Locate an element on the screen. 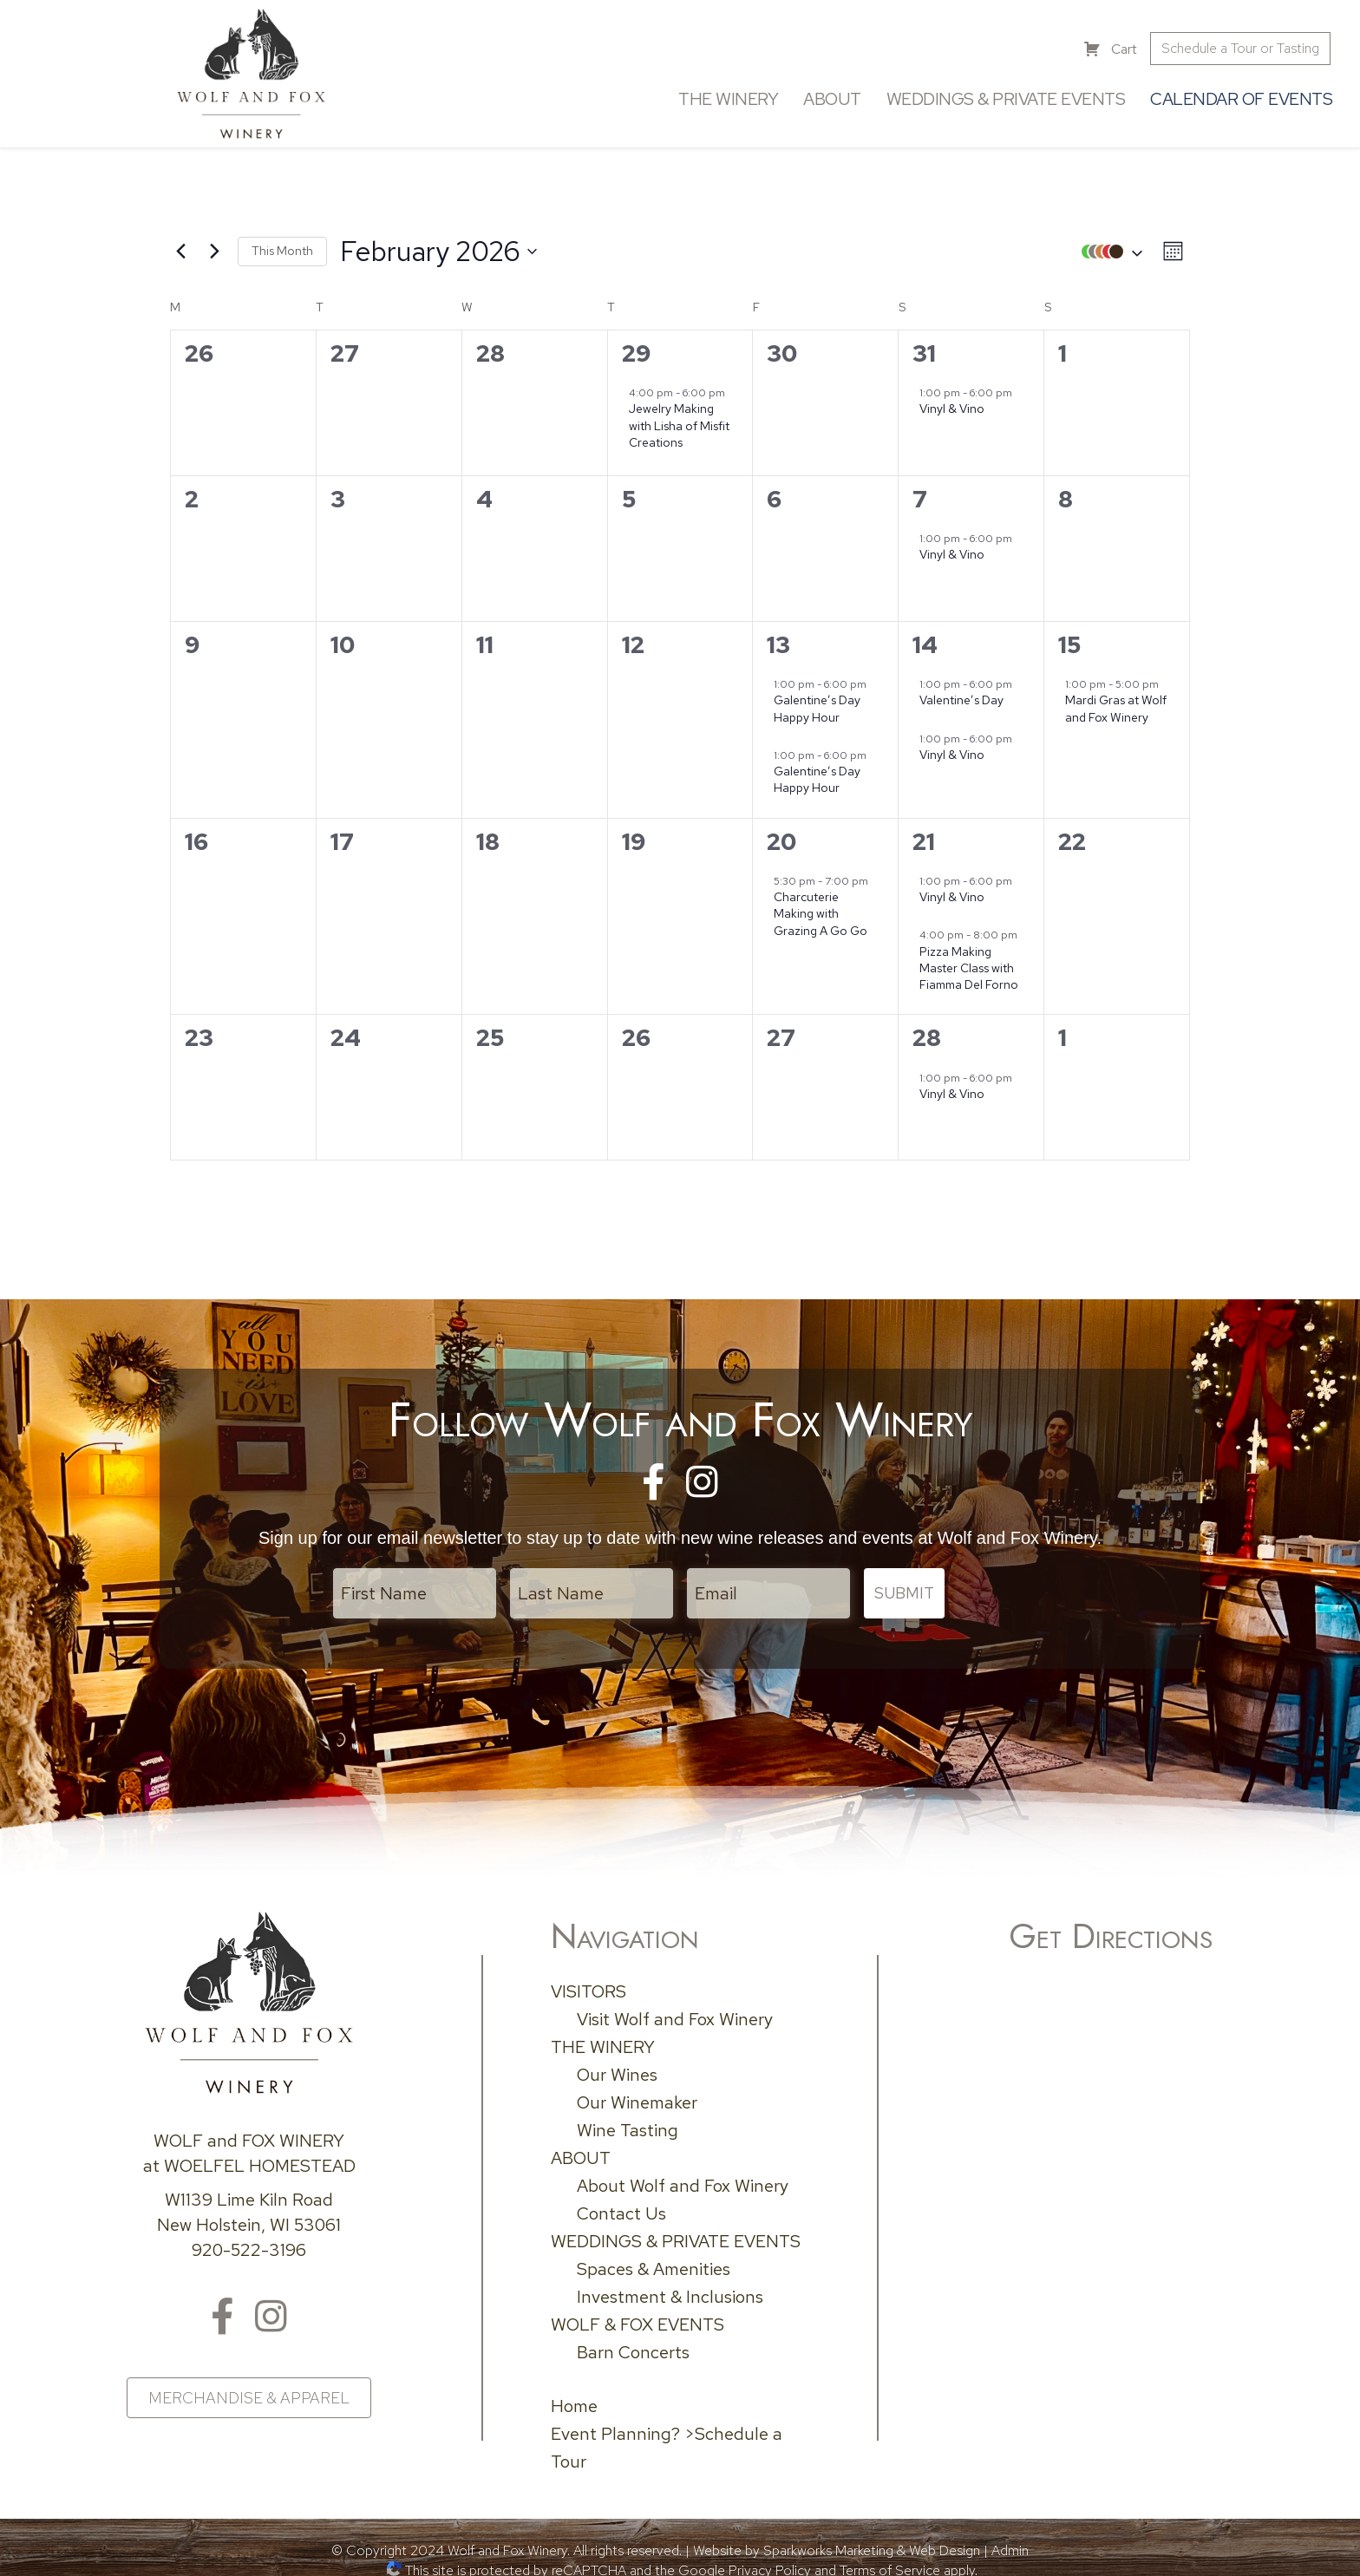  14 [February 14] is located at coordinates (925, 636).